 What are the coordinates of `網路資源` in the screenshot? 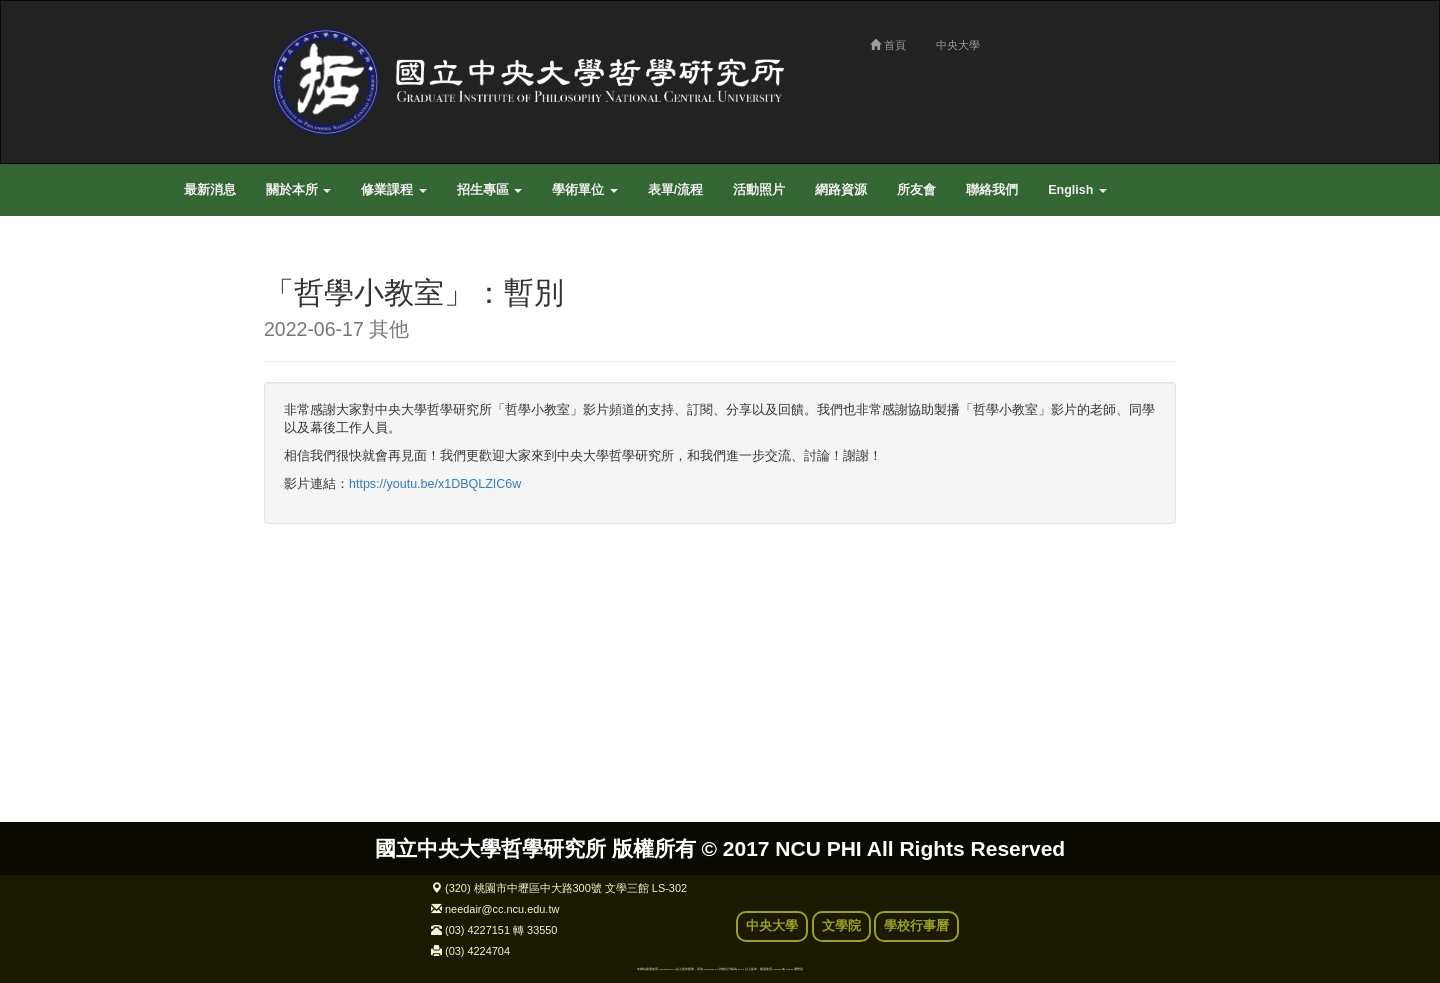 It's located at (841, 190).